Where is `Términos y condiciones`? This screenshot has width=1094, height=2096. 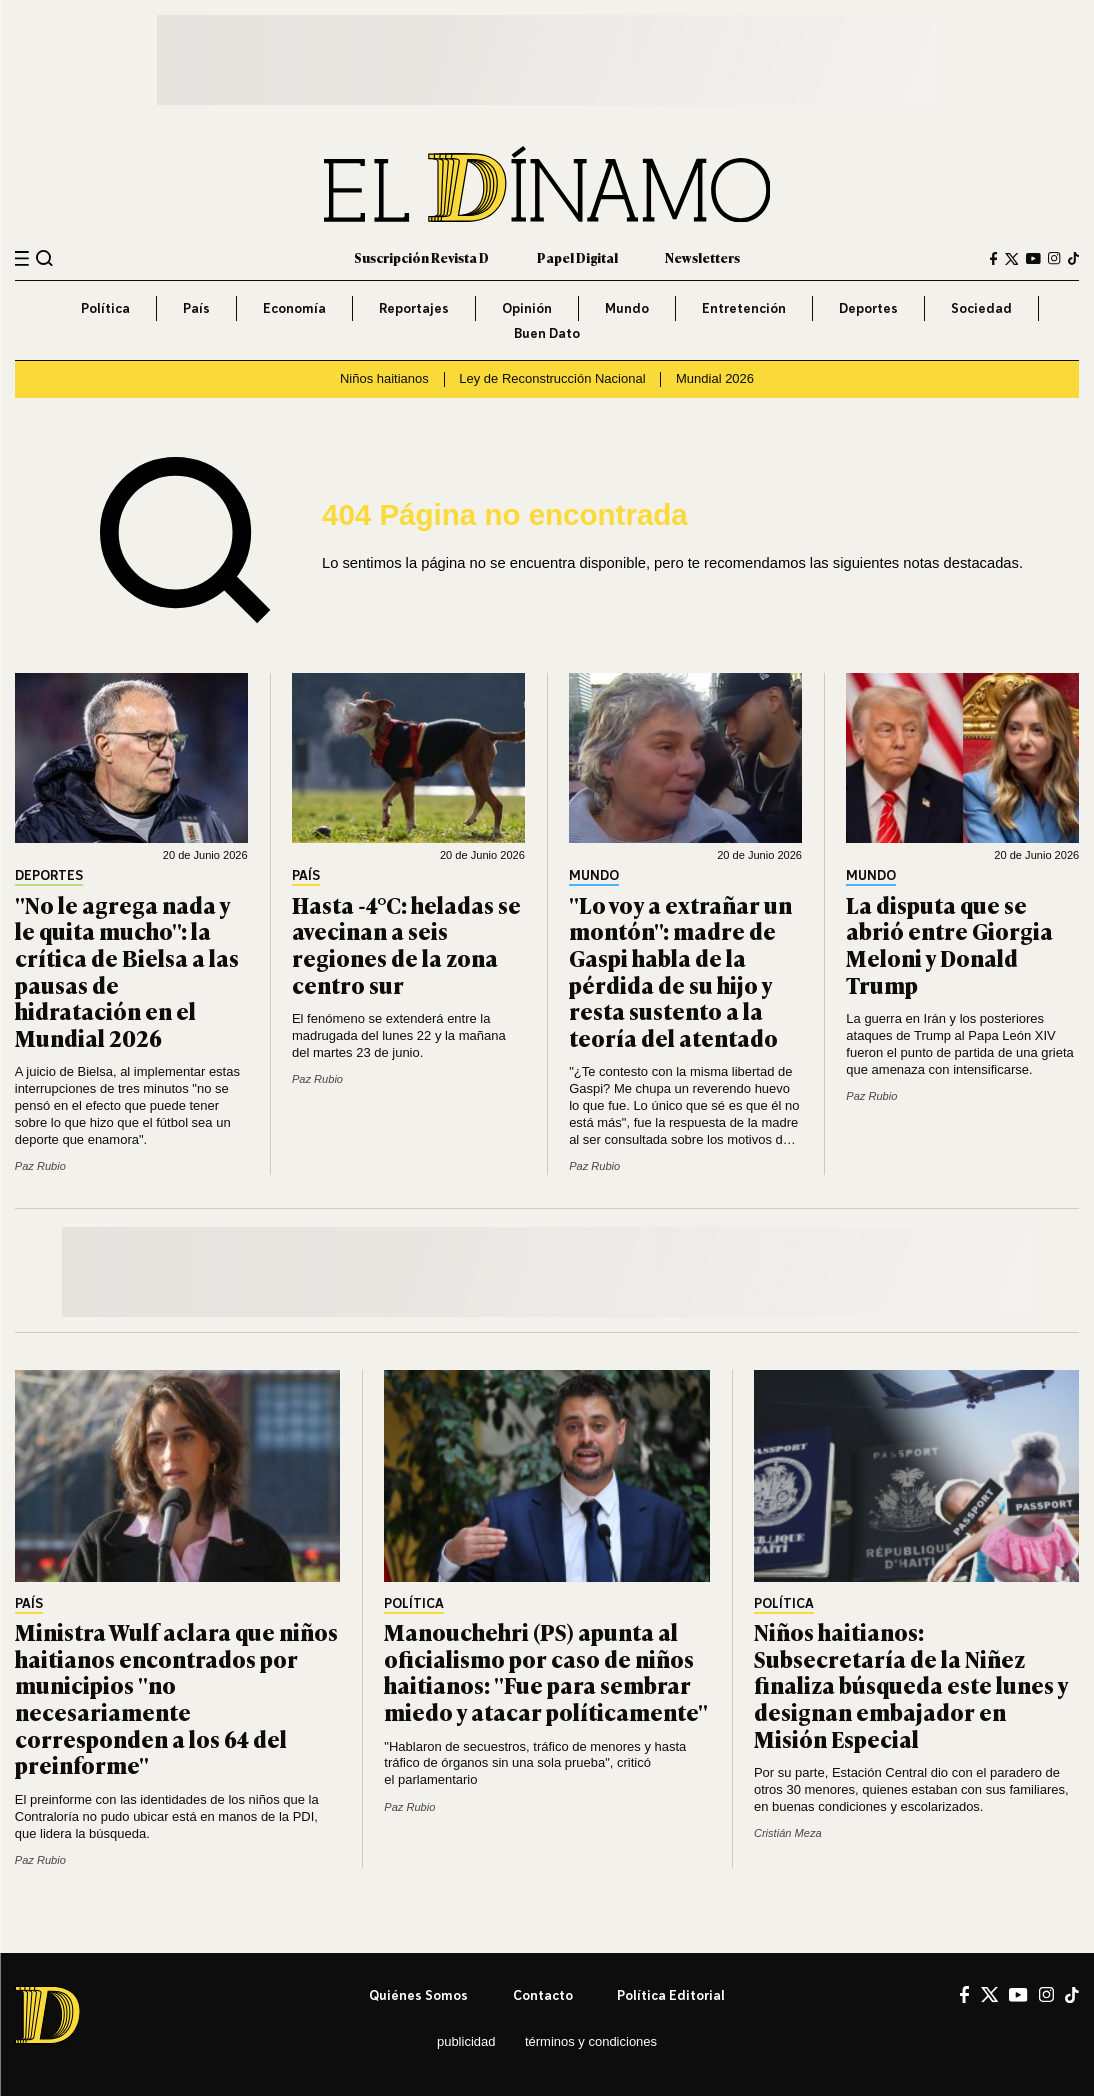
Términos y condiciones is located at coordinates (591, 2041).